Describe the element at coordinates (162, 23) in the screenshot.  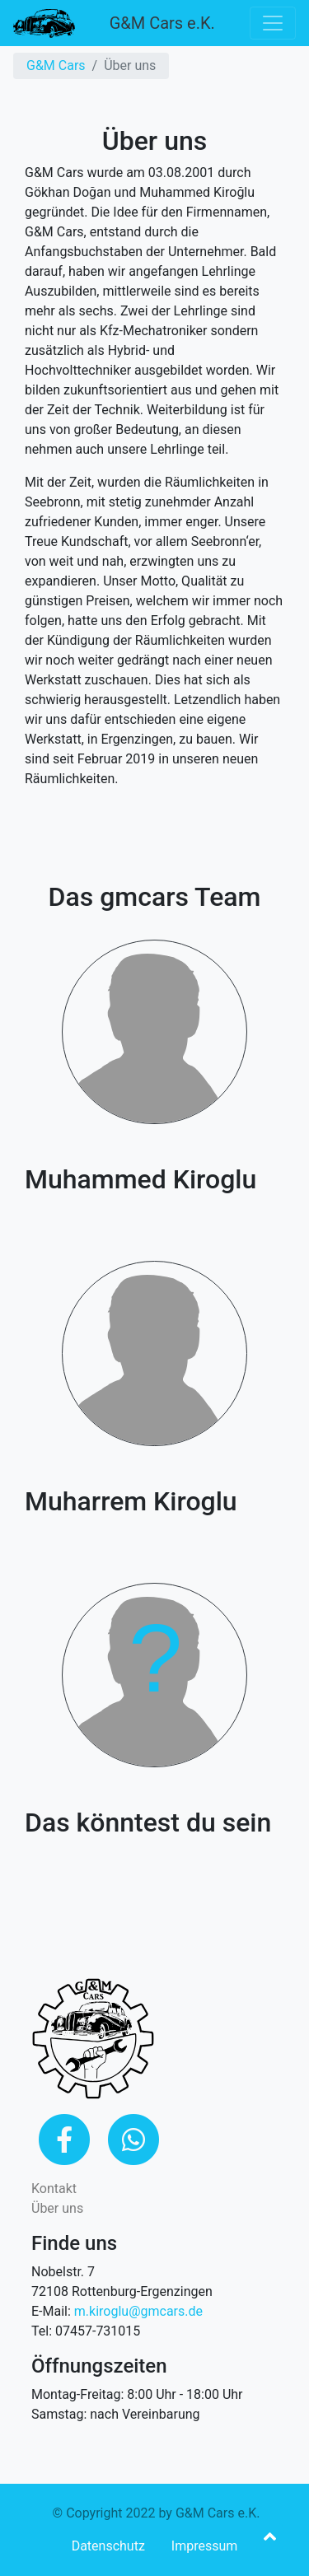
I see `G&M Cars e.K.` at that location.